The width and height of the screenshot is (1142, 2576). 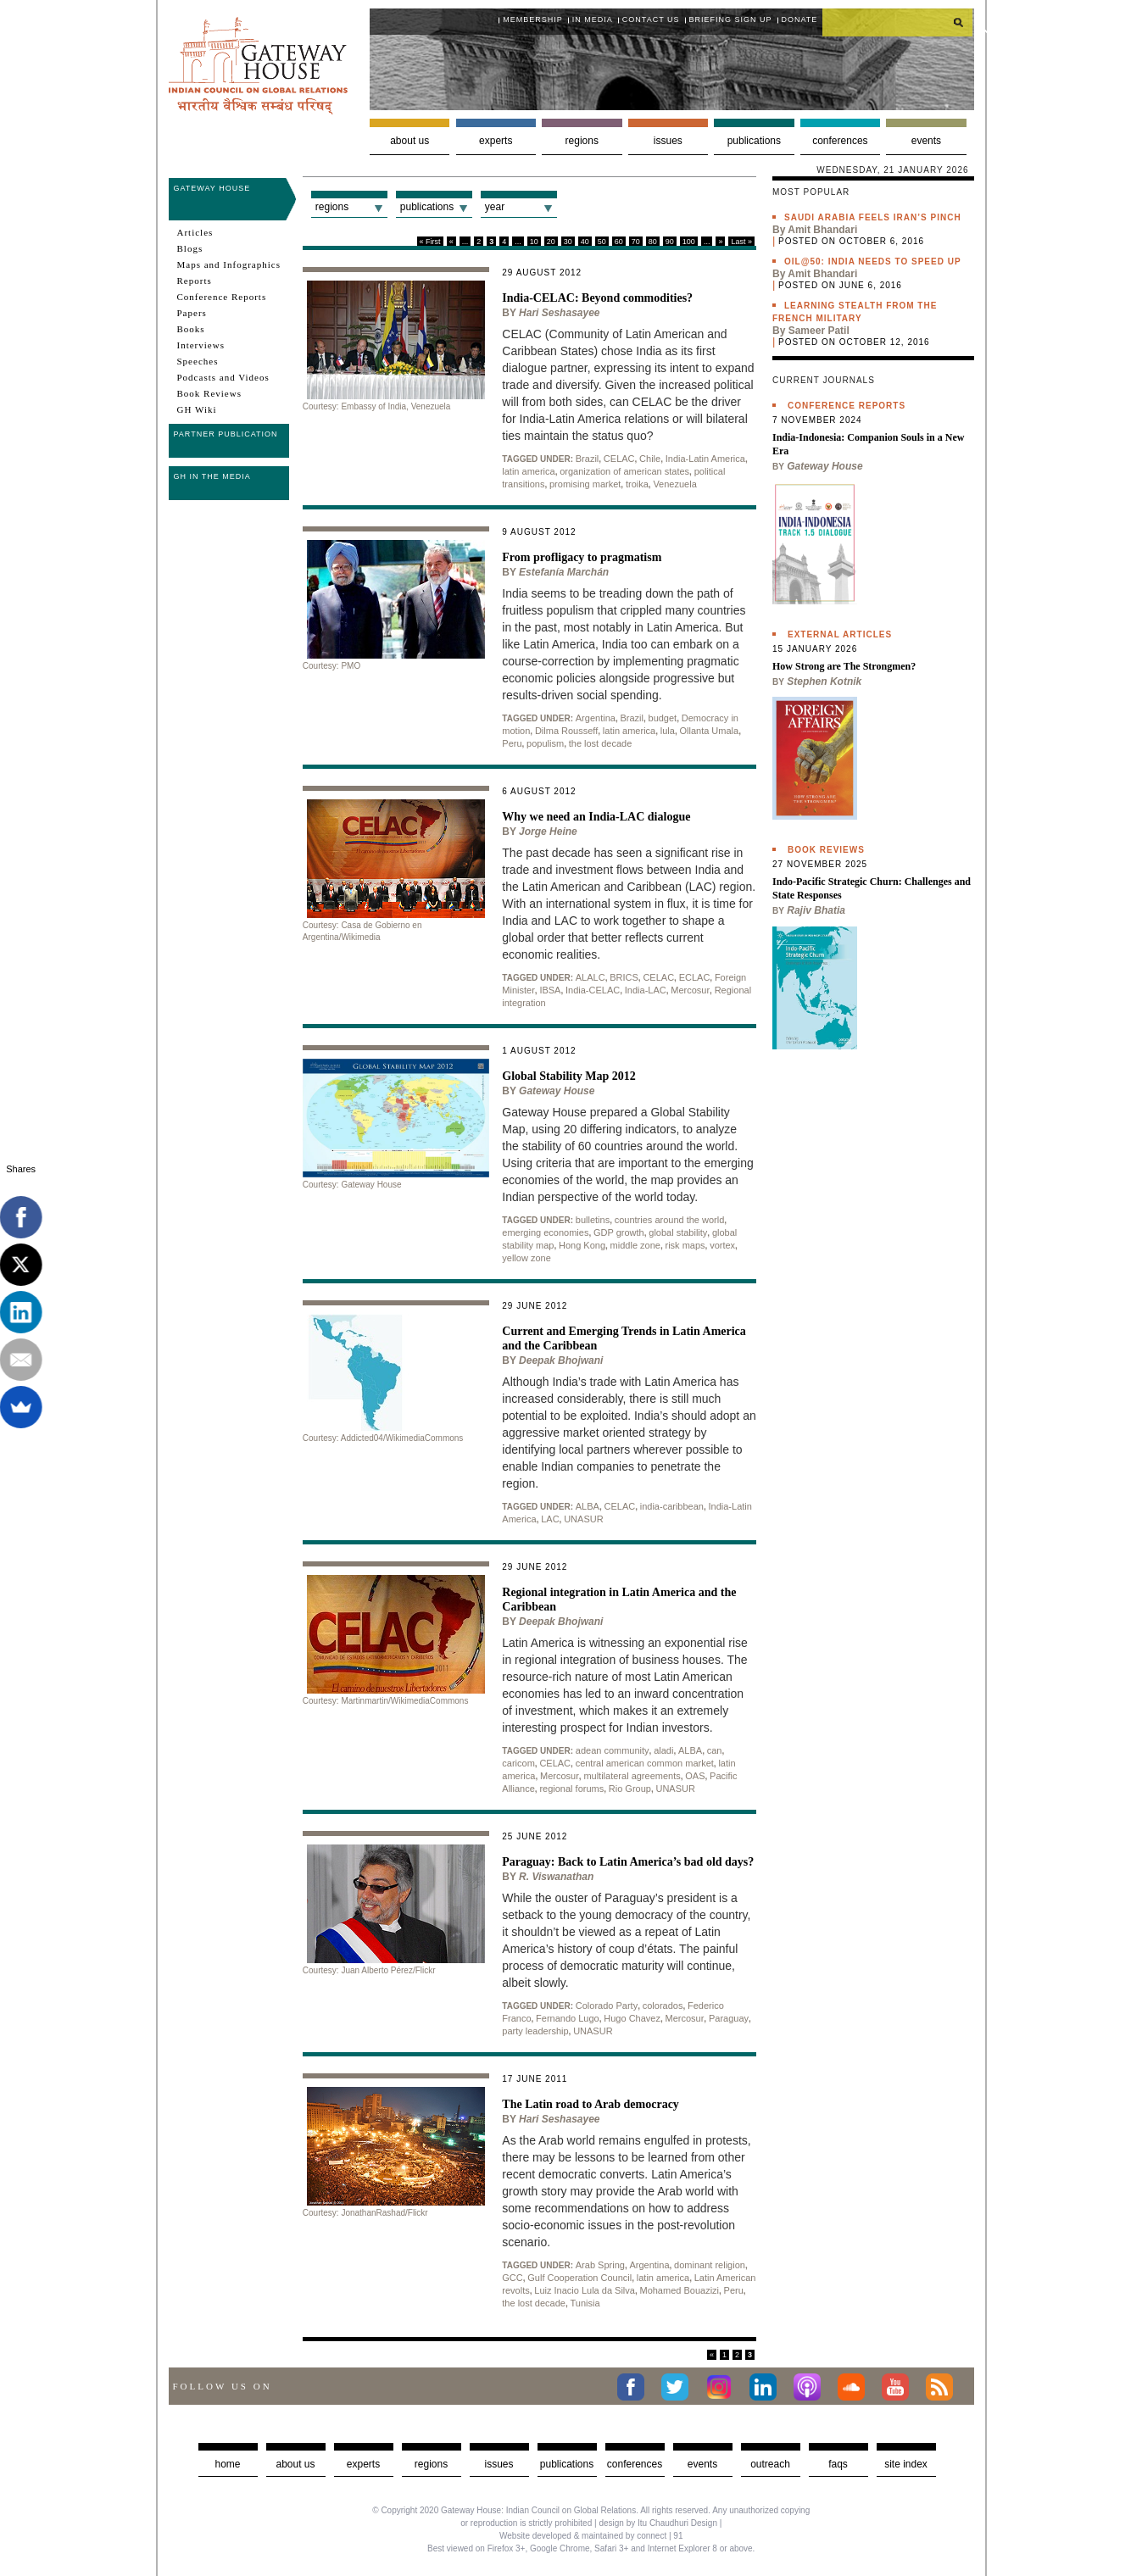 I want to click on Paraguay: Back to Latin America’s bad old days?, so click(x=628, y=1861).